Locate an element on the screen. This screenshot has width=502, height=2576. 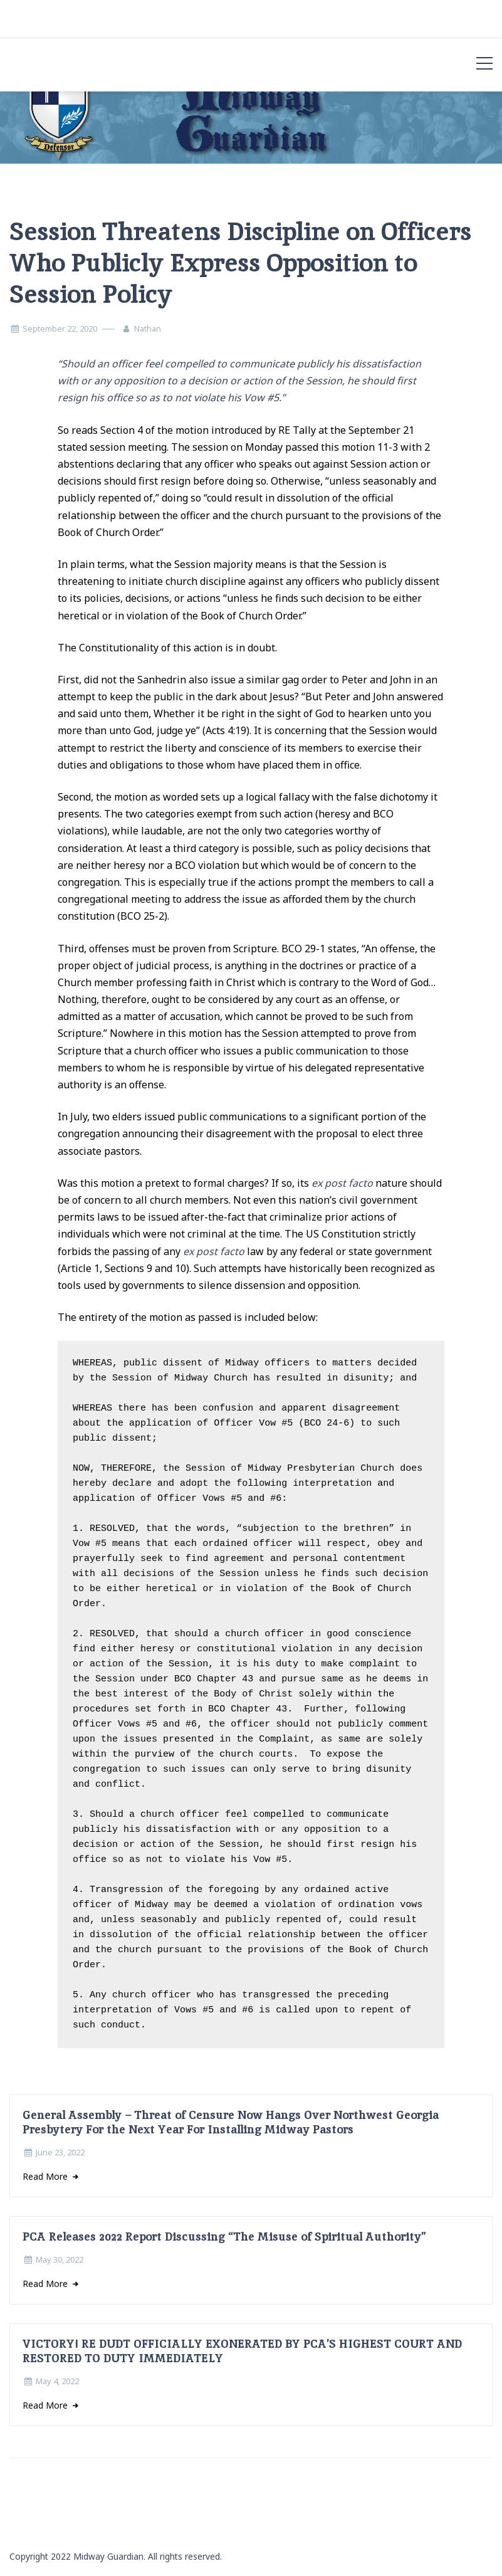
May 30, 2022 is located at coordinates (59, 2259).